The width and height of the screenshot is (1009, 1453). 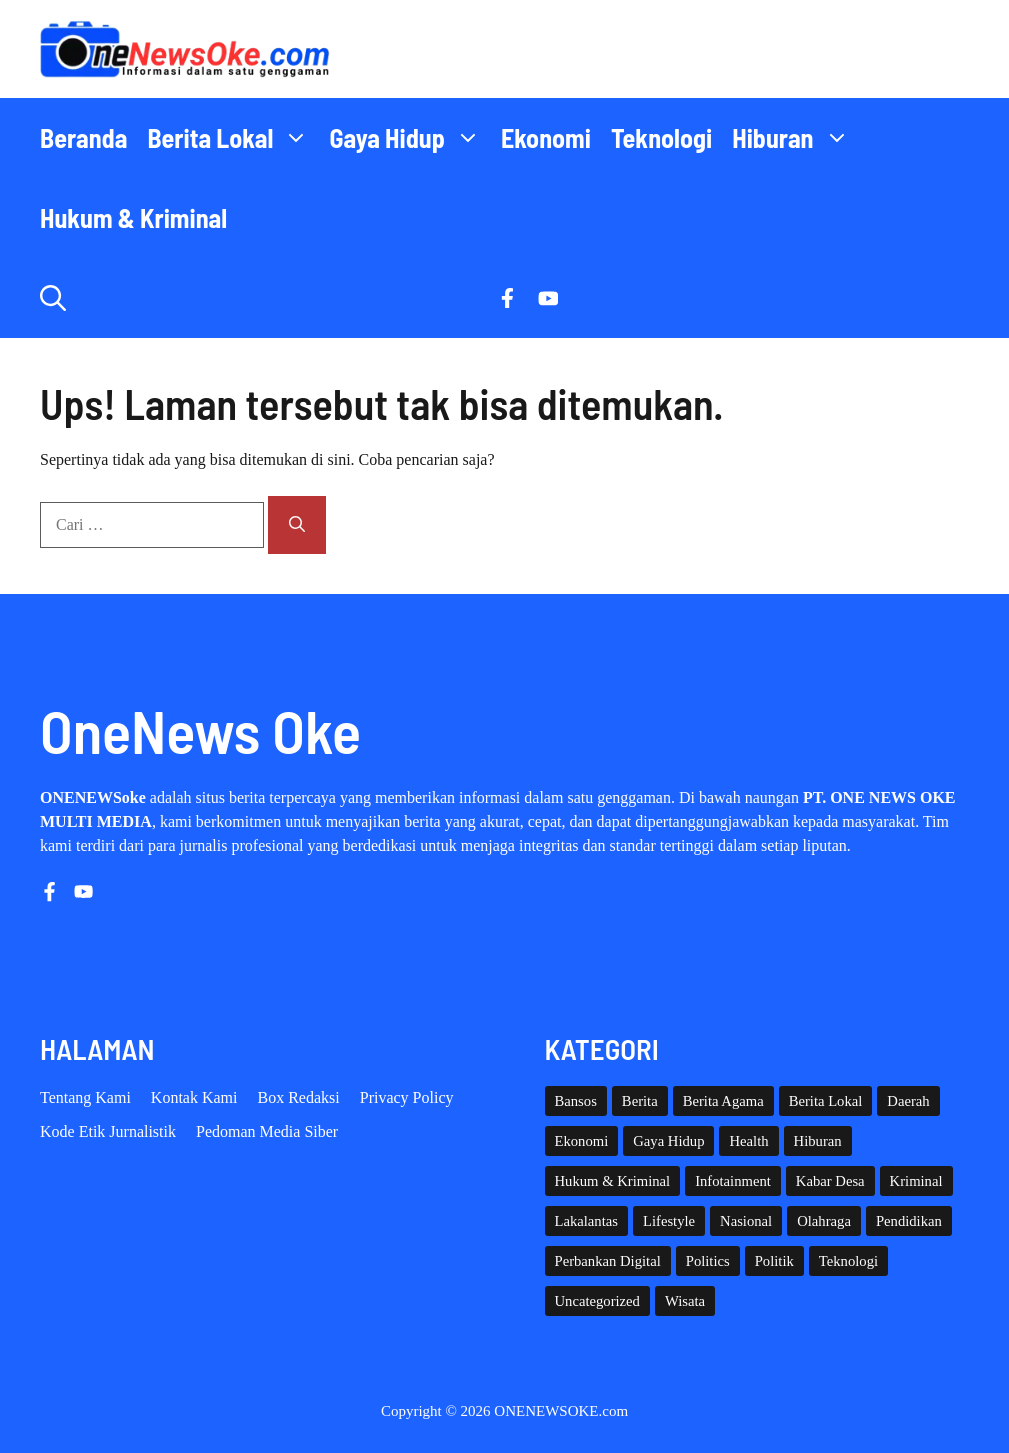 What do you see at coordinates (53, 298) in the screenshot?
I see `[button]` at bounding box center [53, 298].